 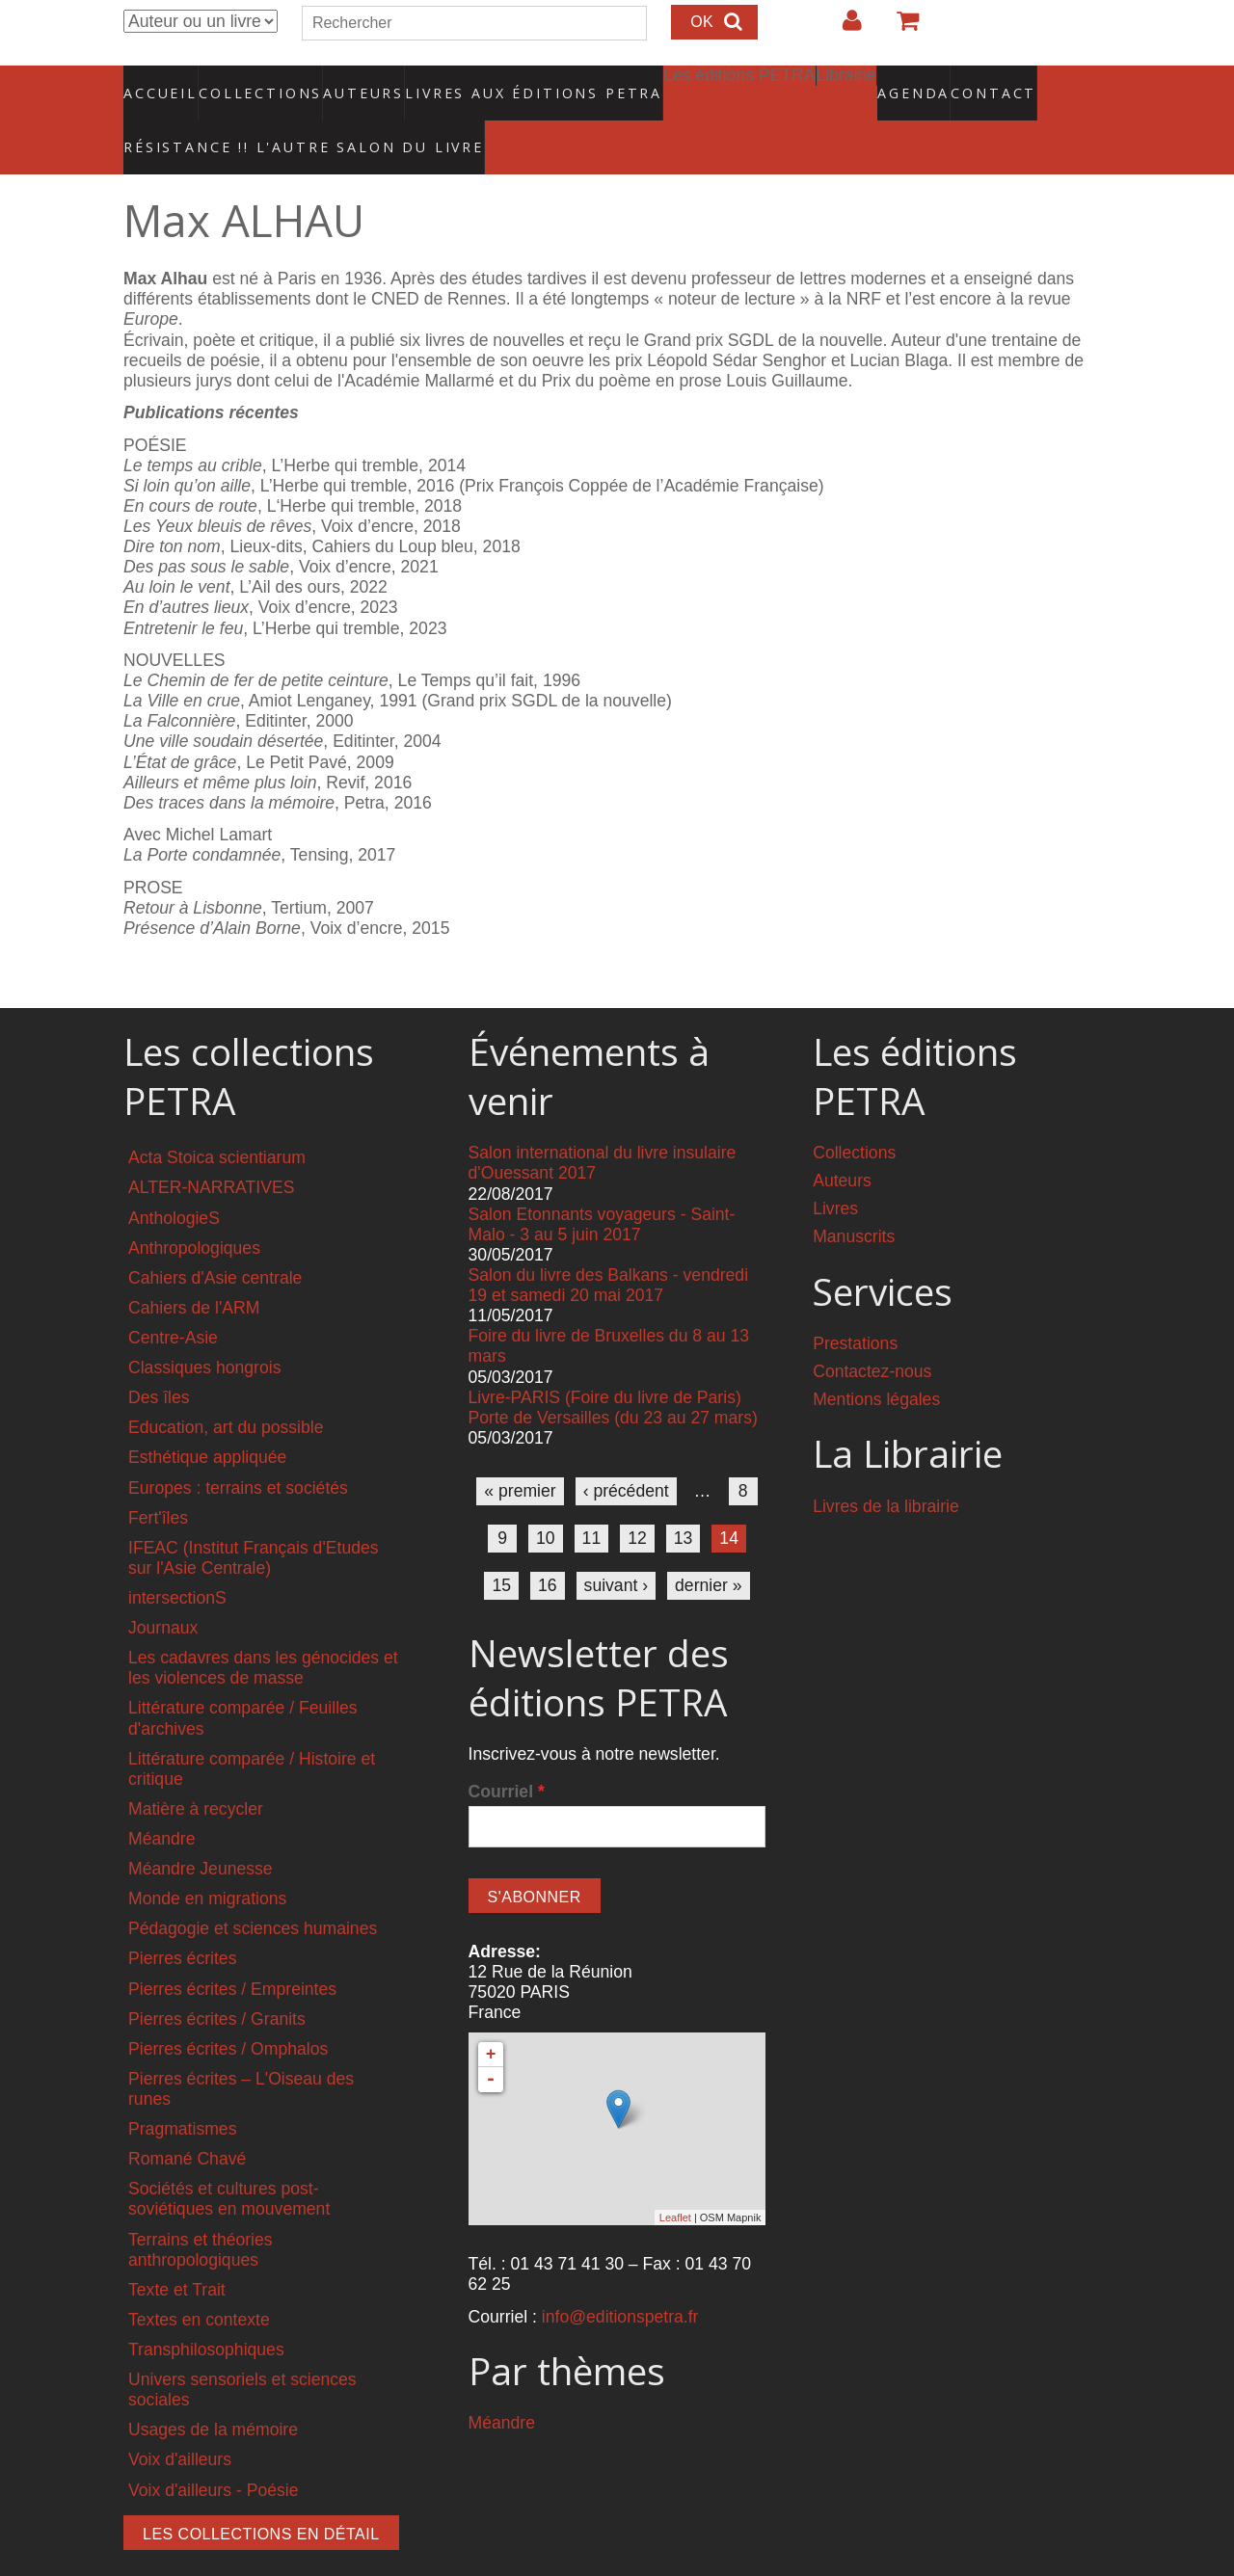 What do you see at coordinates (194, 1207) in the screenshot?
I see `Anthropologiques` at bounding box center [194, 1207].